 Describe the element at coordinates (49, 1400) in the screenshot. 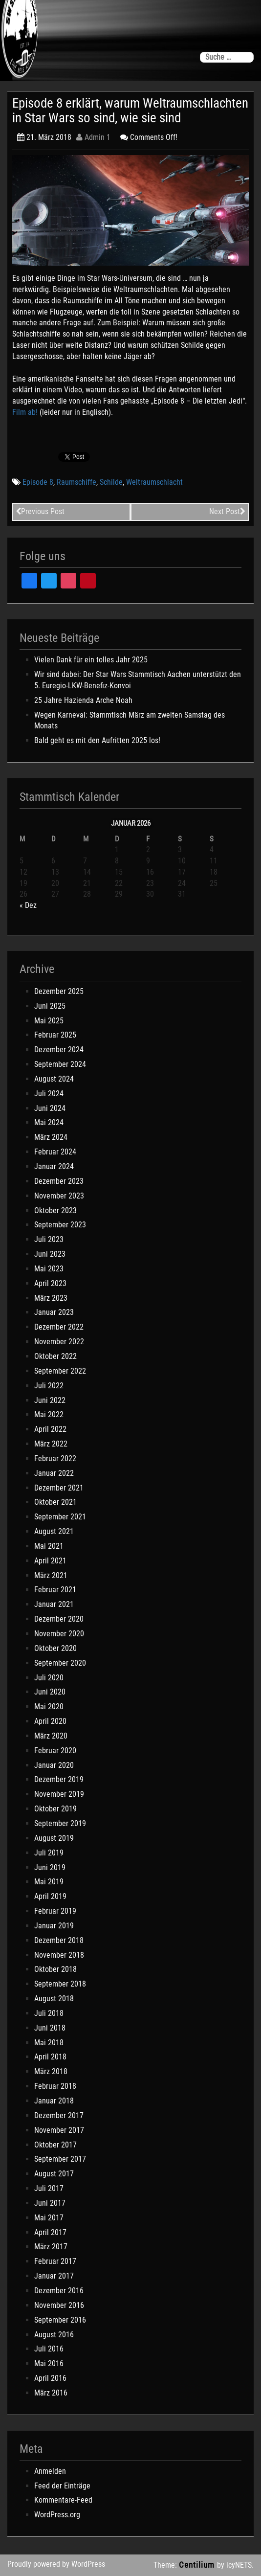

I see `Juni 2022` at that location.